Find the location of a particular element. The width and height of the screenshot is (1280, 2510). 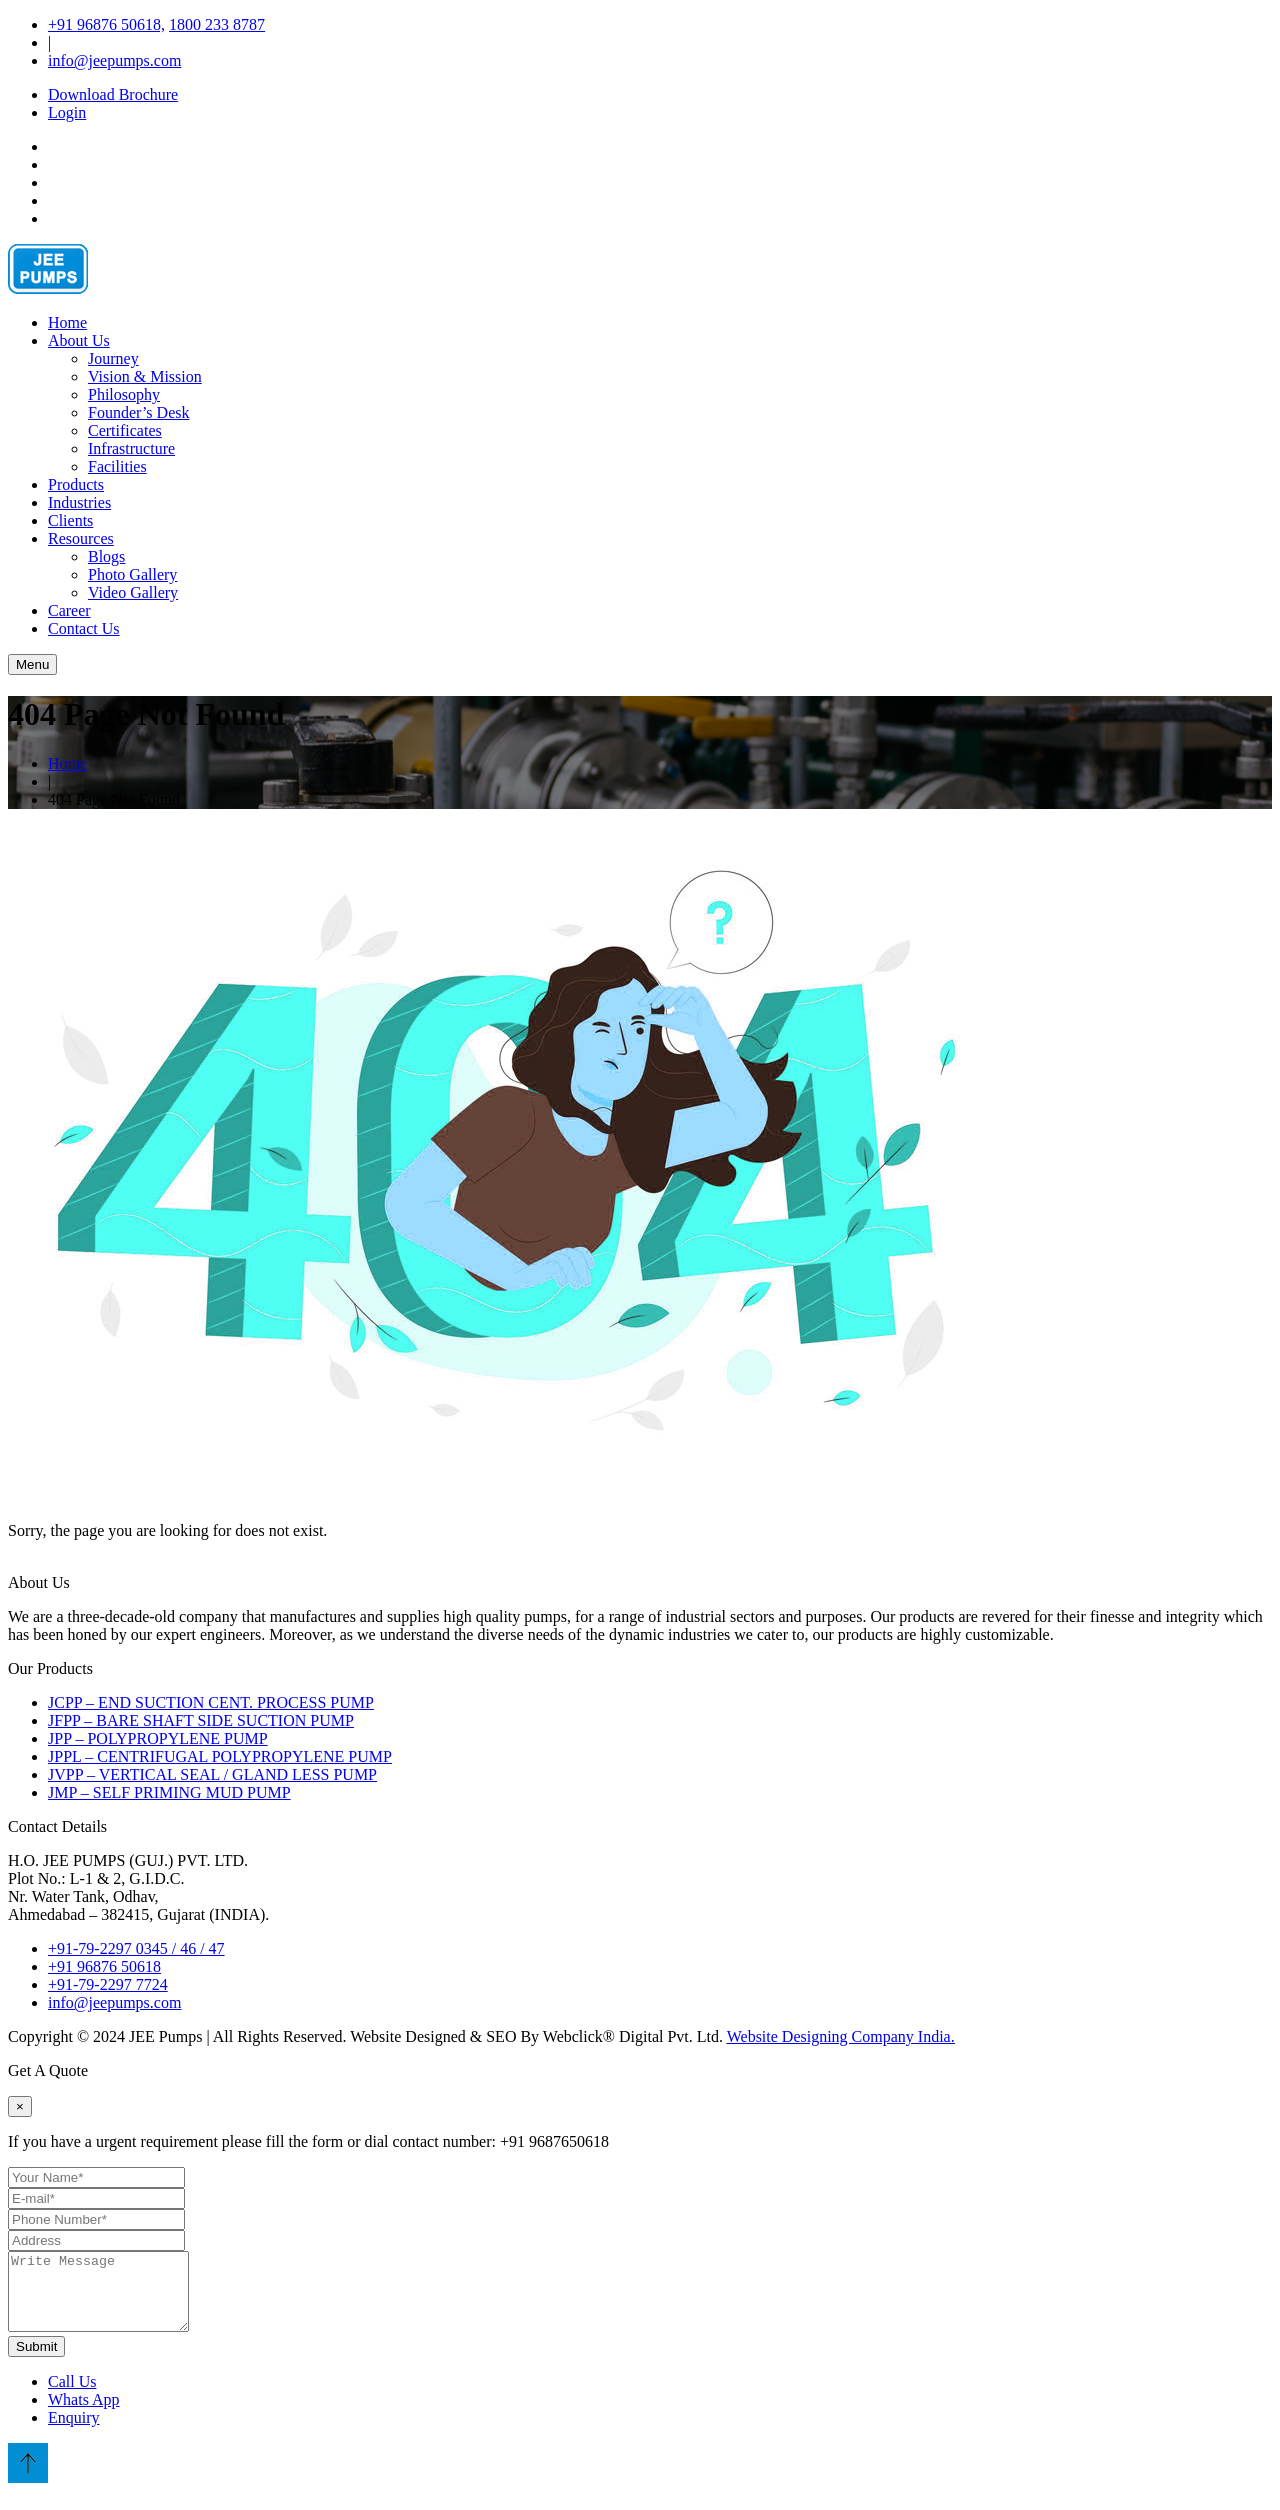

[Close] is located at coordinates (20, 2106).